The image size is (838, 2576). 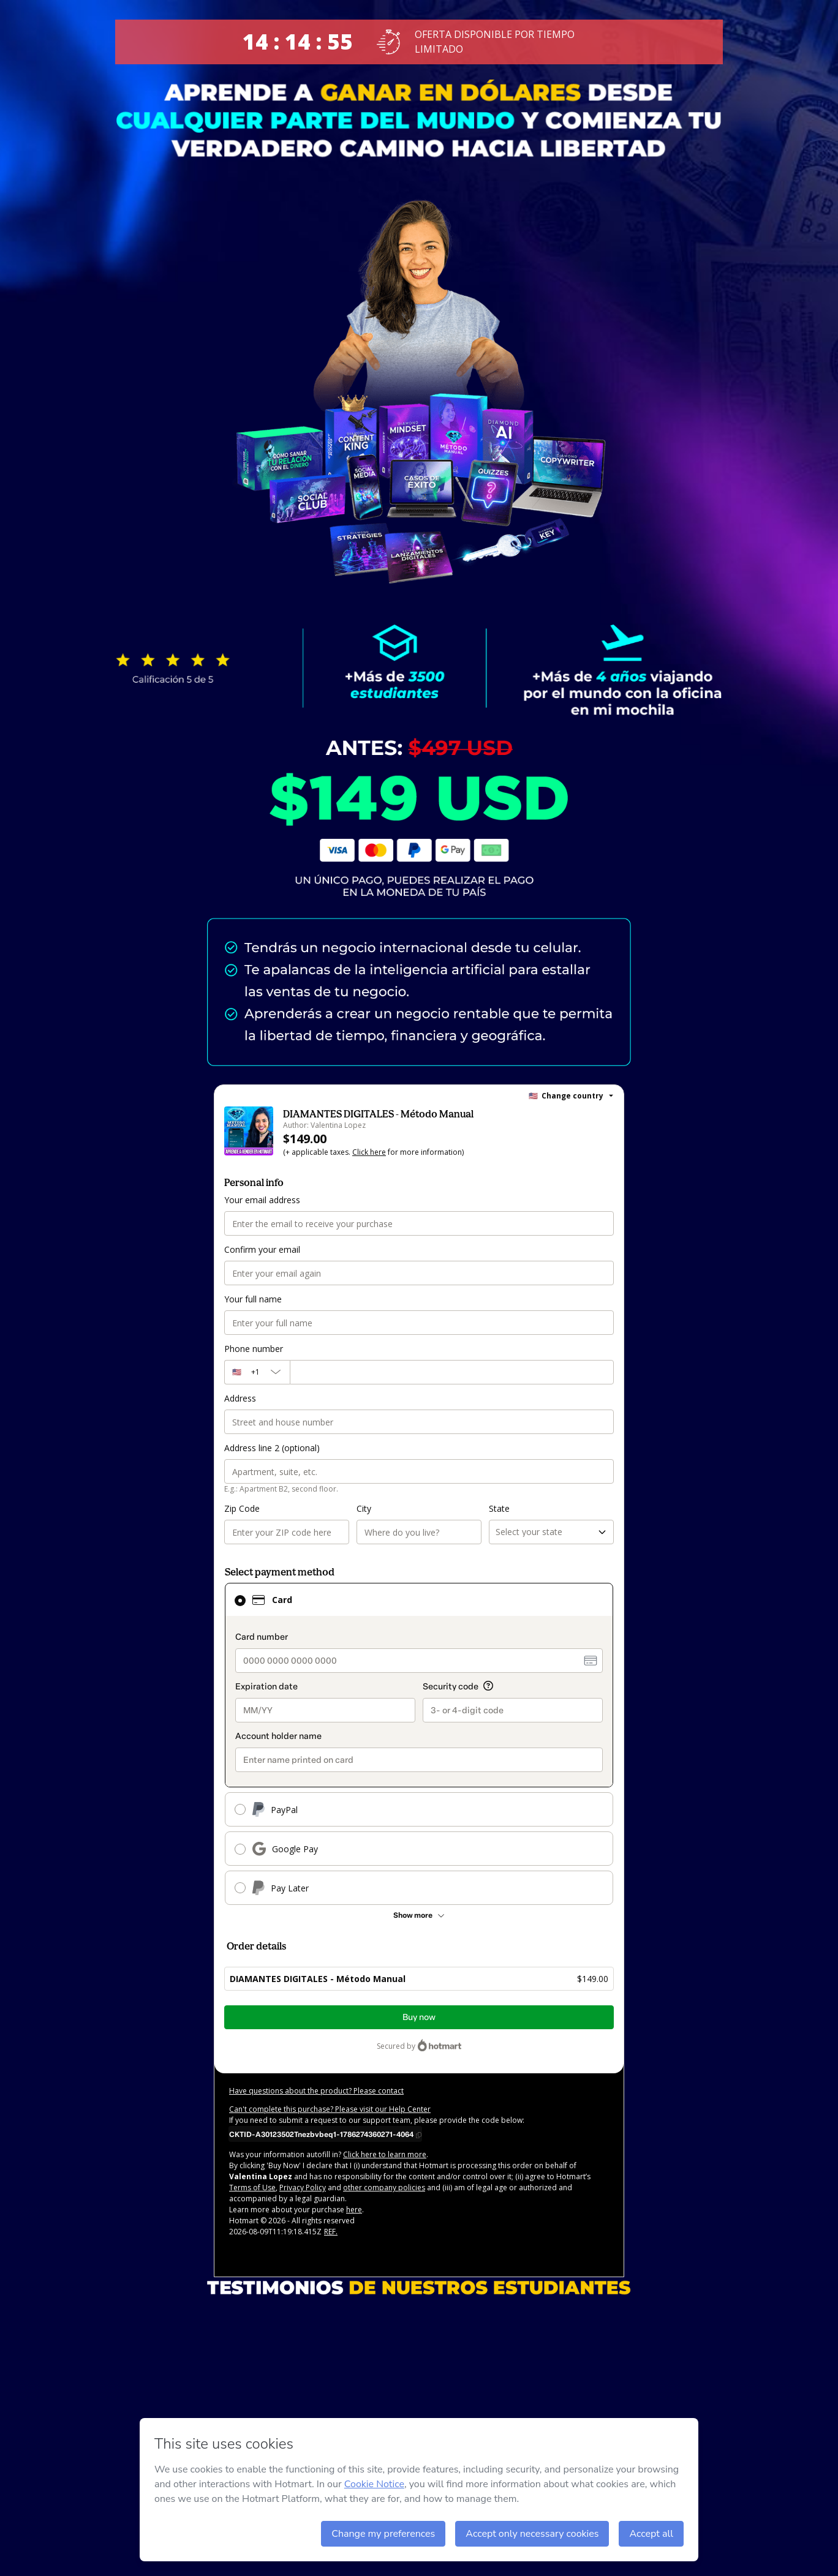 What do you see at coordinates (330, 2109) in the screenshot?
I see `Can't complete this purchase? Please visit our Help Center` at bounding box center [330, 2109].